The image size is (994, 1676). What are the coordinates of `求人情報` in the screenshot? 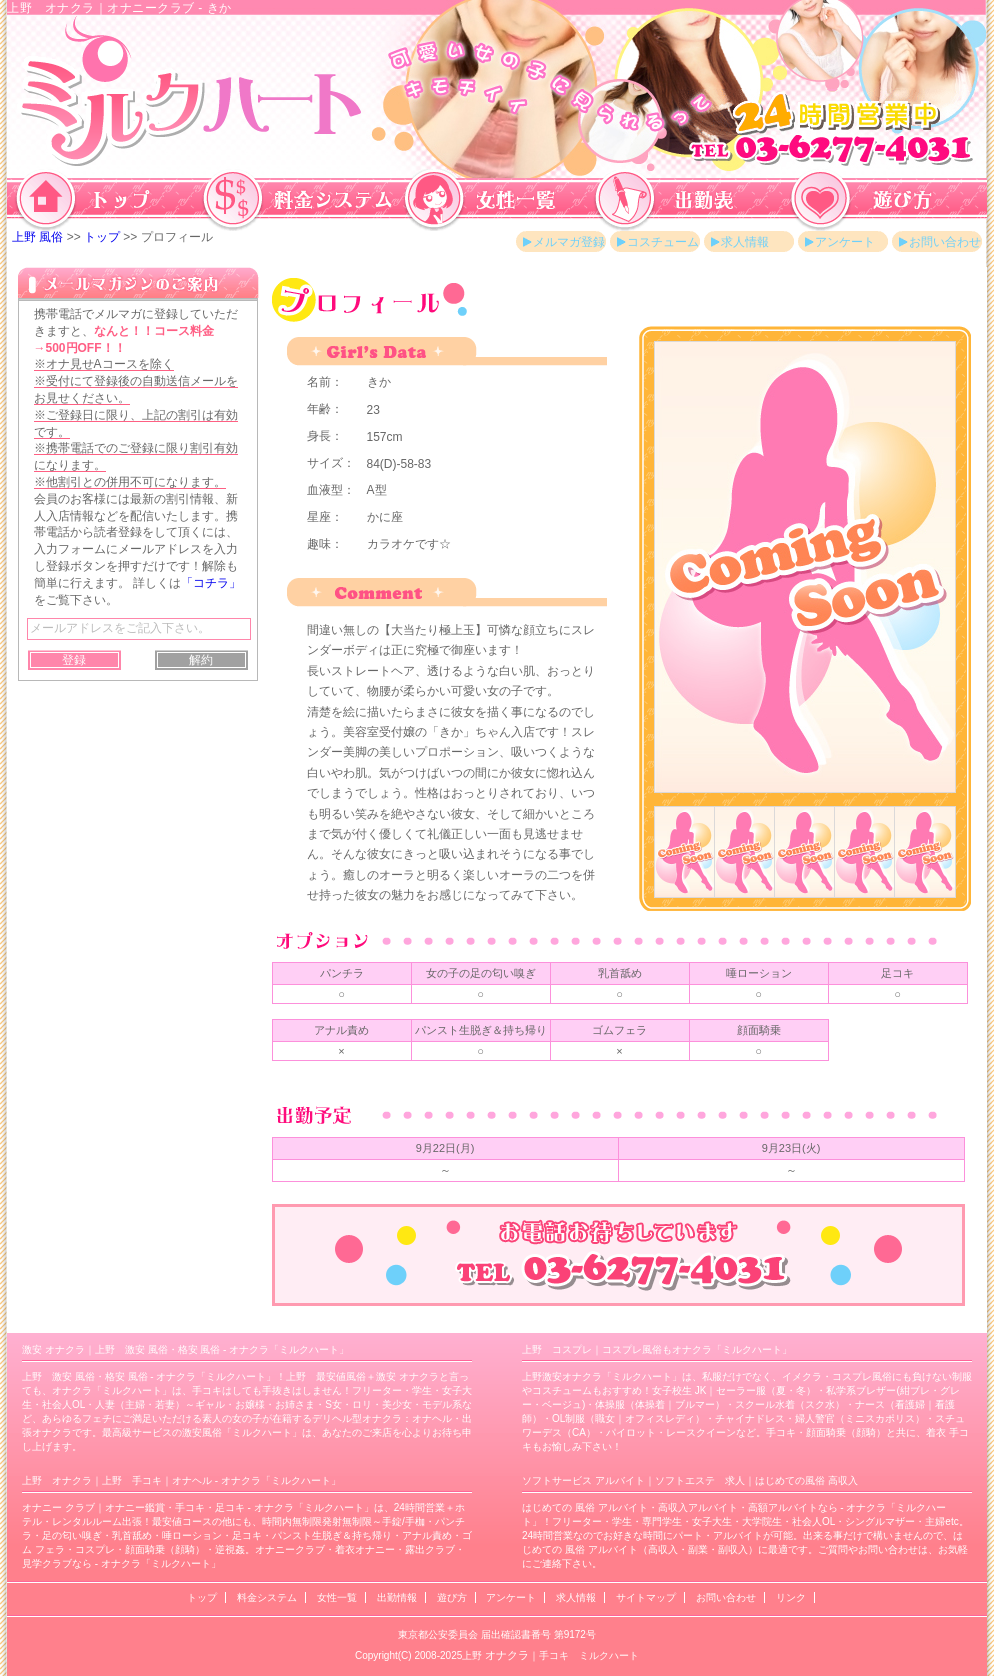 It's located at (745, 242).